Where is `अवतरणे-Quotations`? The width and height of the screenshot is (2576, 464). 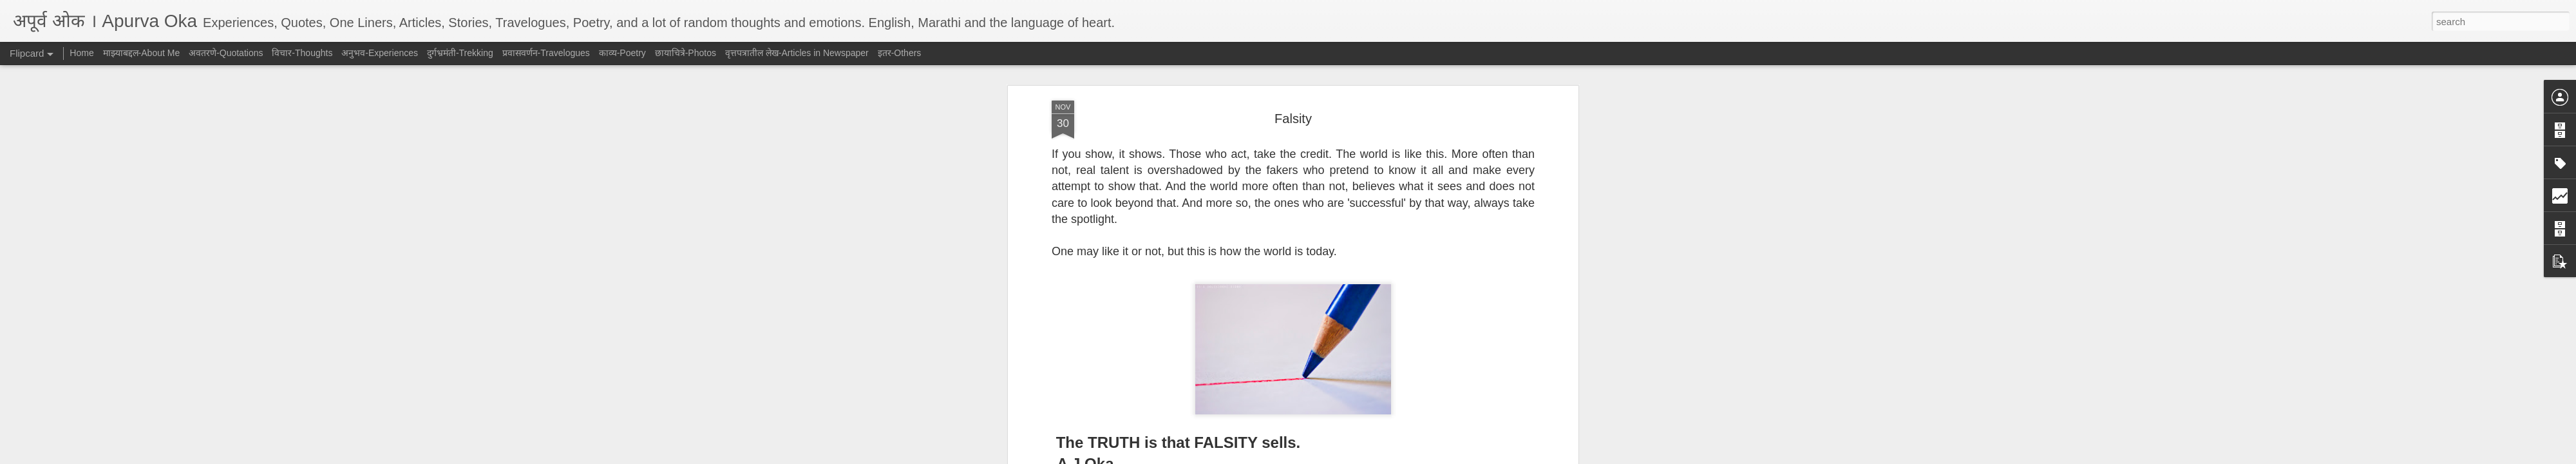 अवतरणे-Quotations is located at coordinates (226, 53).